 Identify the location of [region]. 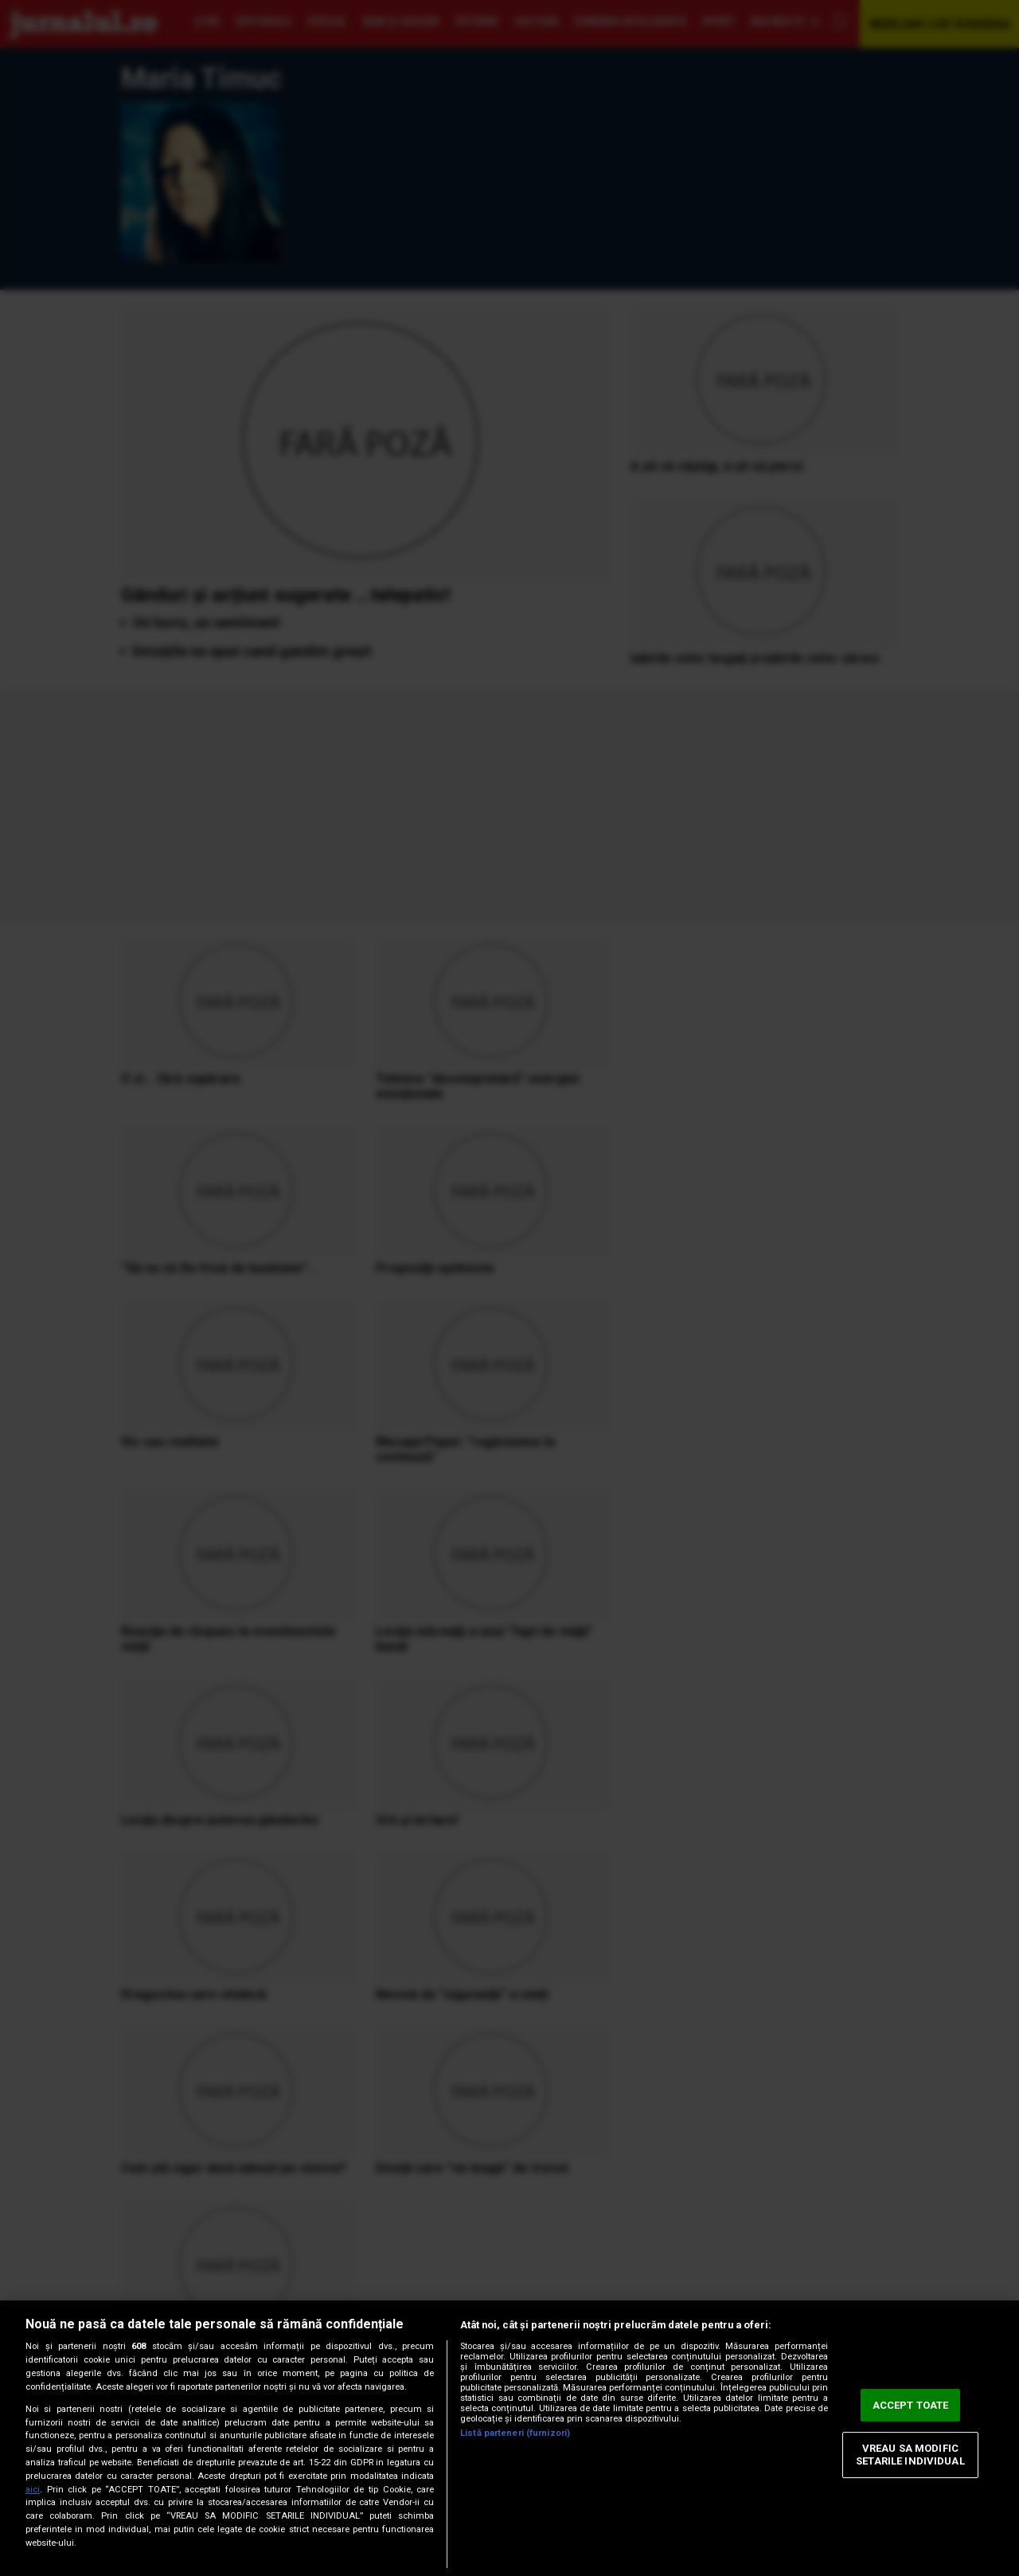
(509, 2438).